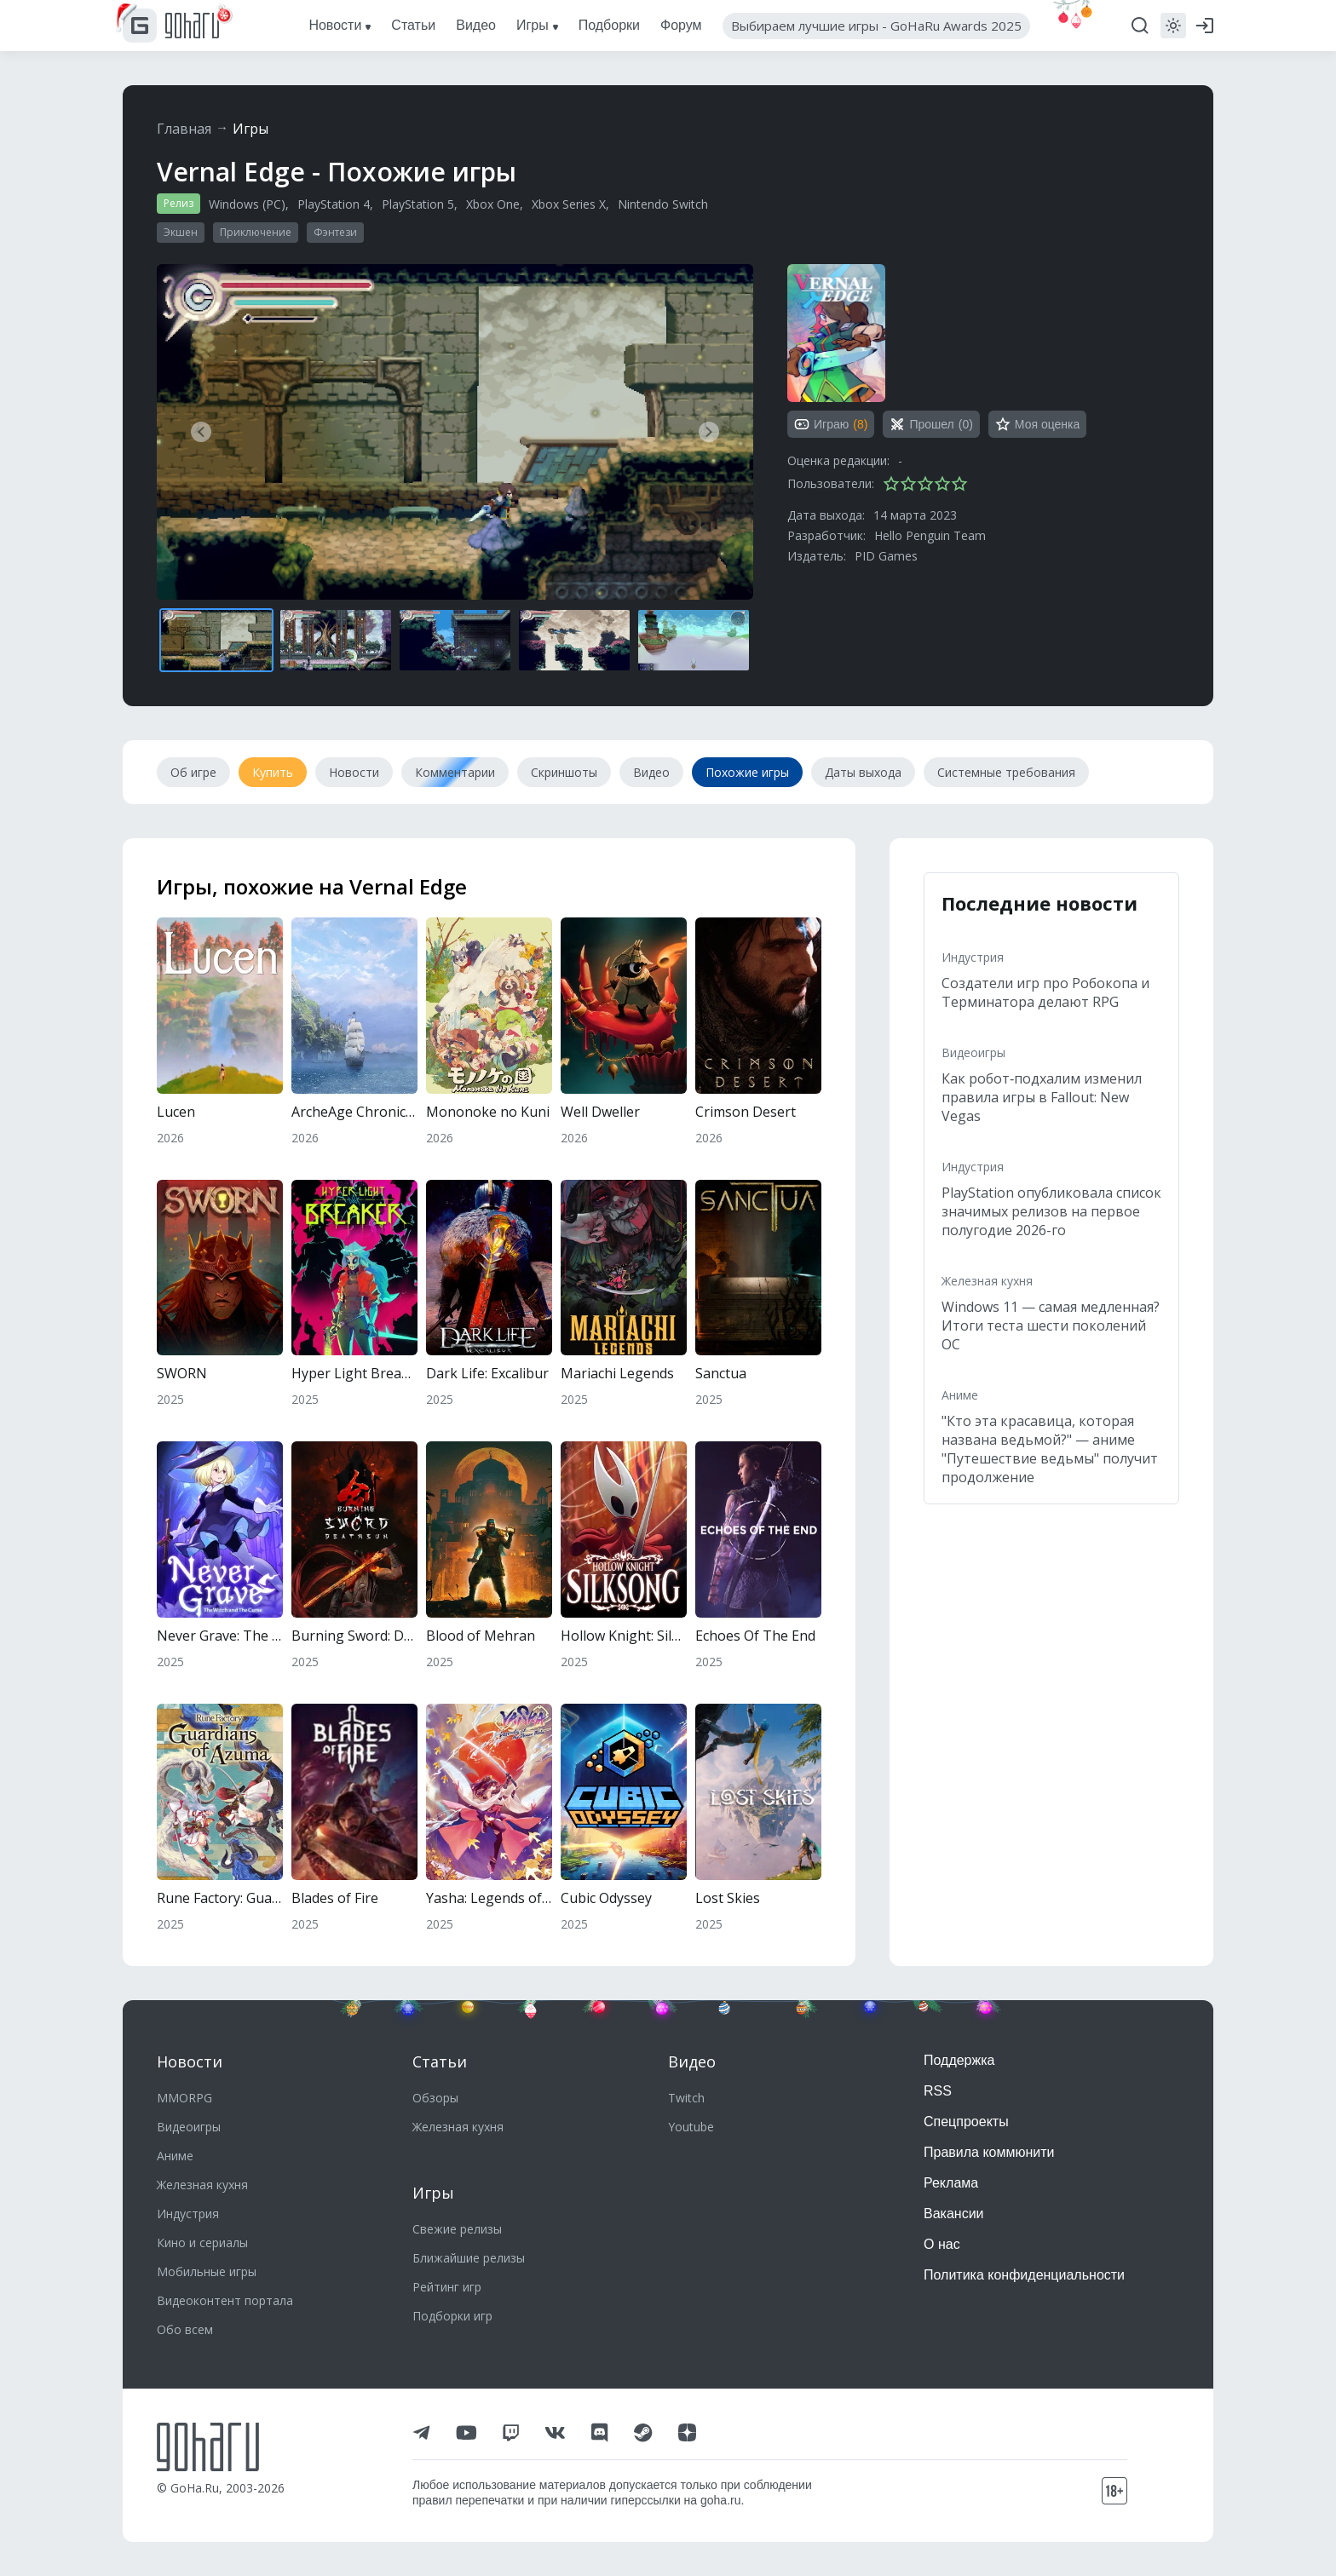  Describe the element at coordinates (959, 2060) in the screenshot. I see `Поддержка` at that location.